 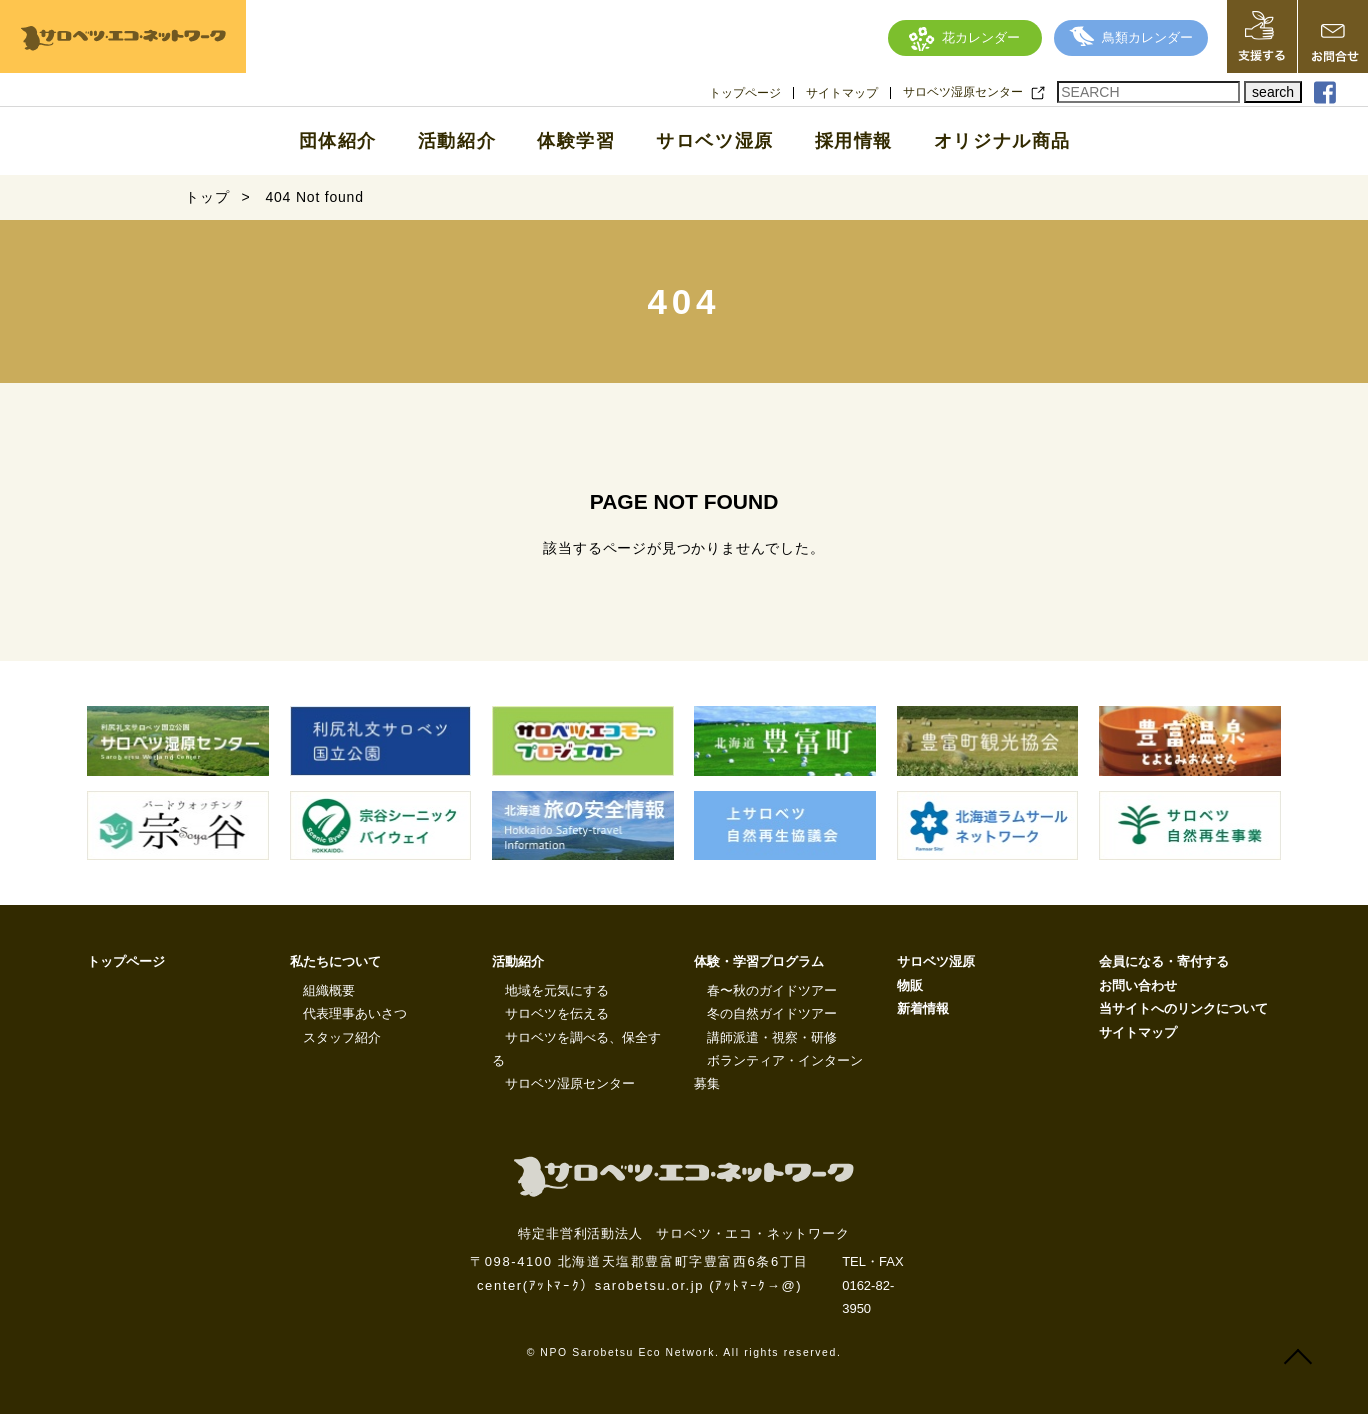 I want to click on 組織概要, so click(x=329, y=990).